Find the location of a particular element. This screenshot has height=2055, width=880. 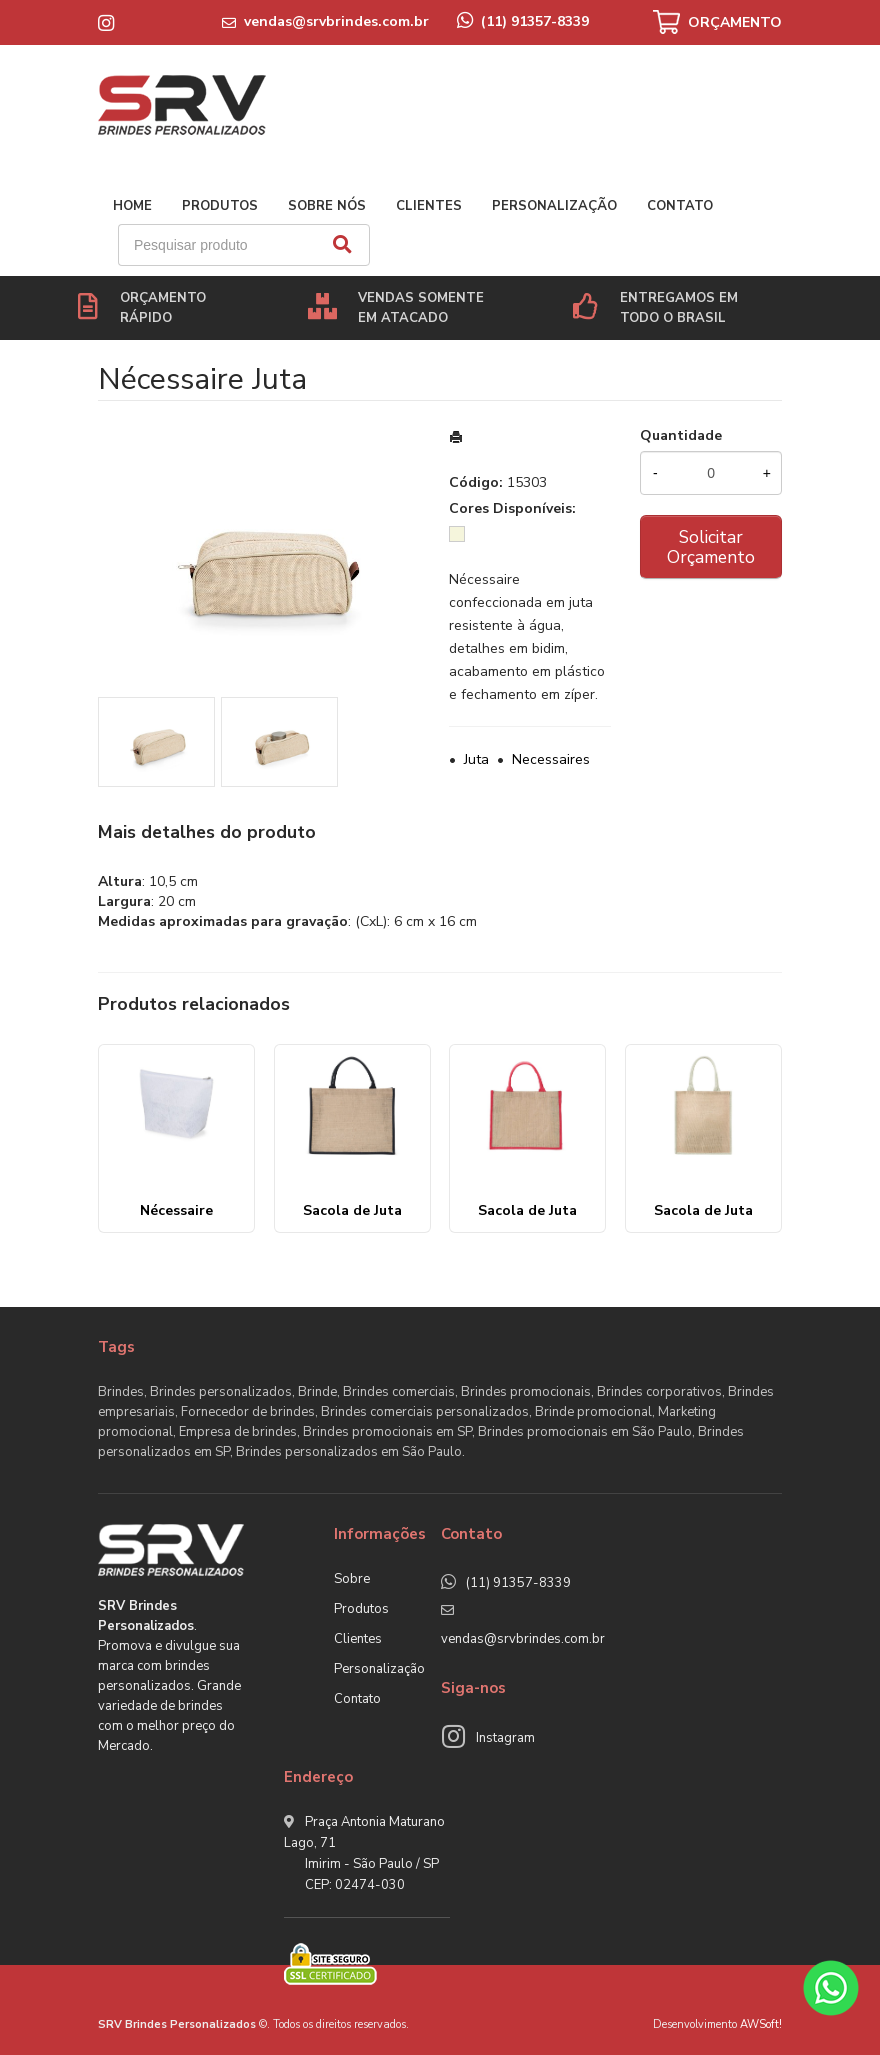

Clientes is located at coordinates (429, 206).